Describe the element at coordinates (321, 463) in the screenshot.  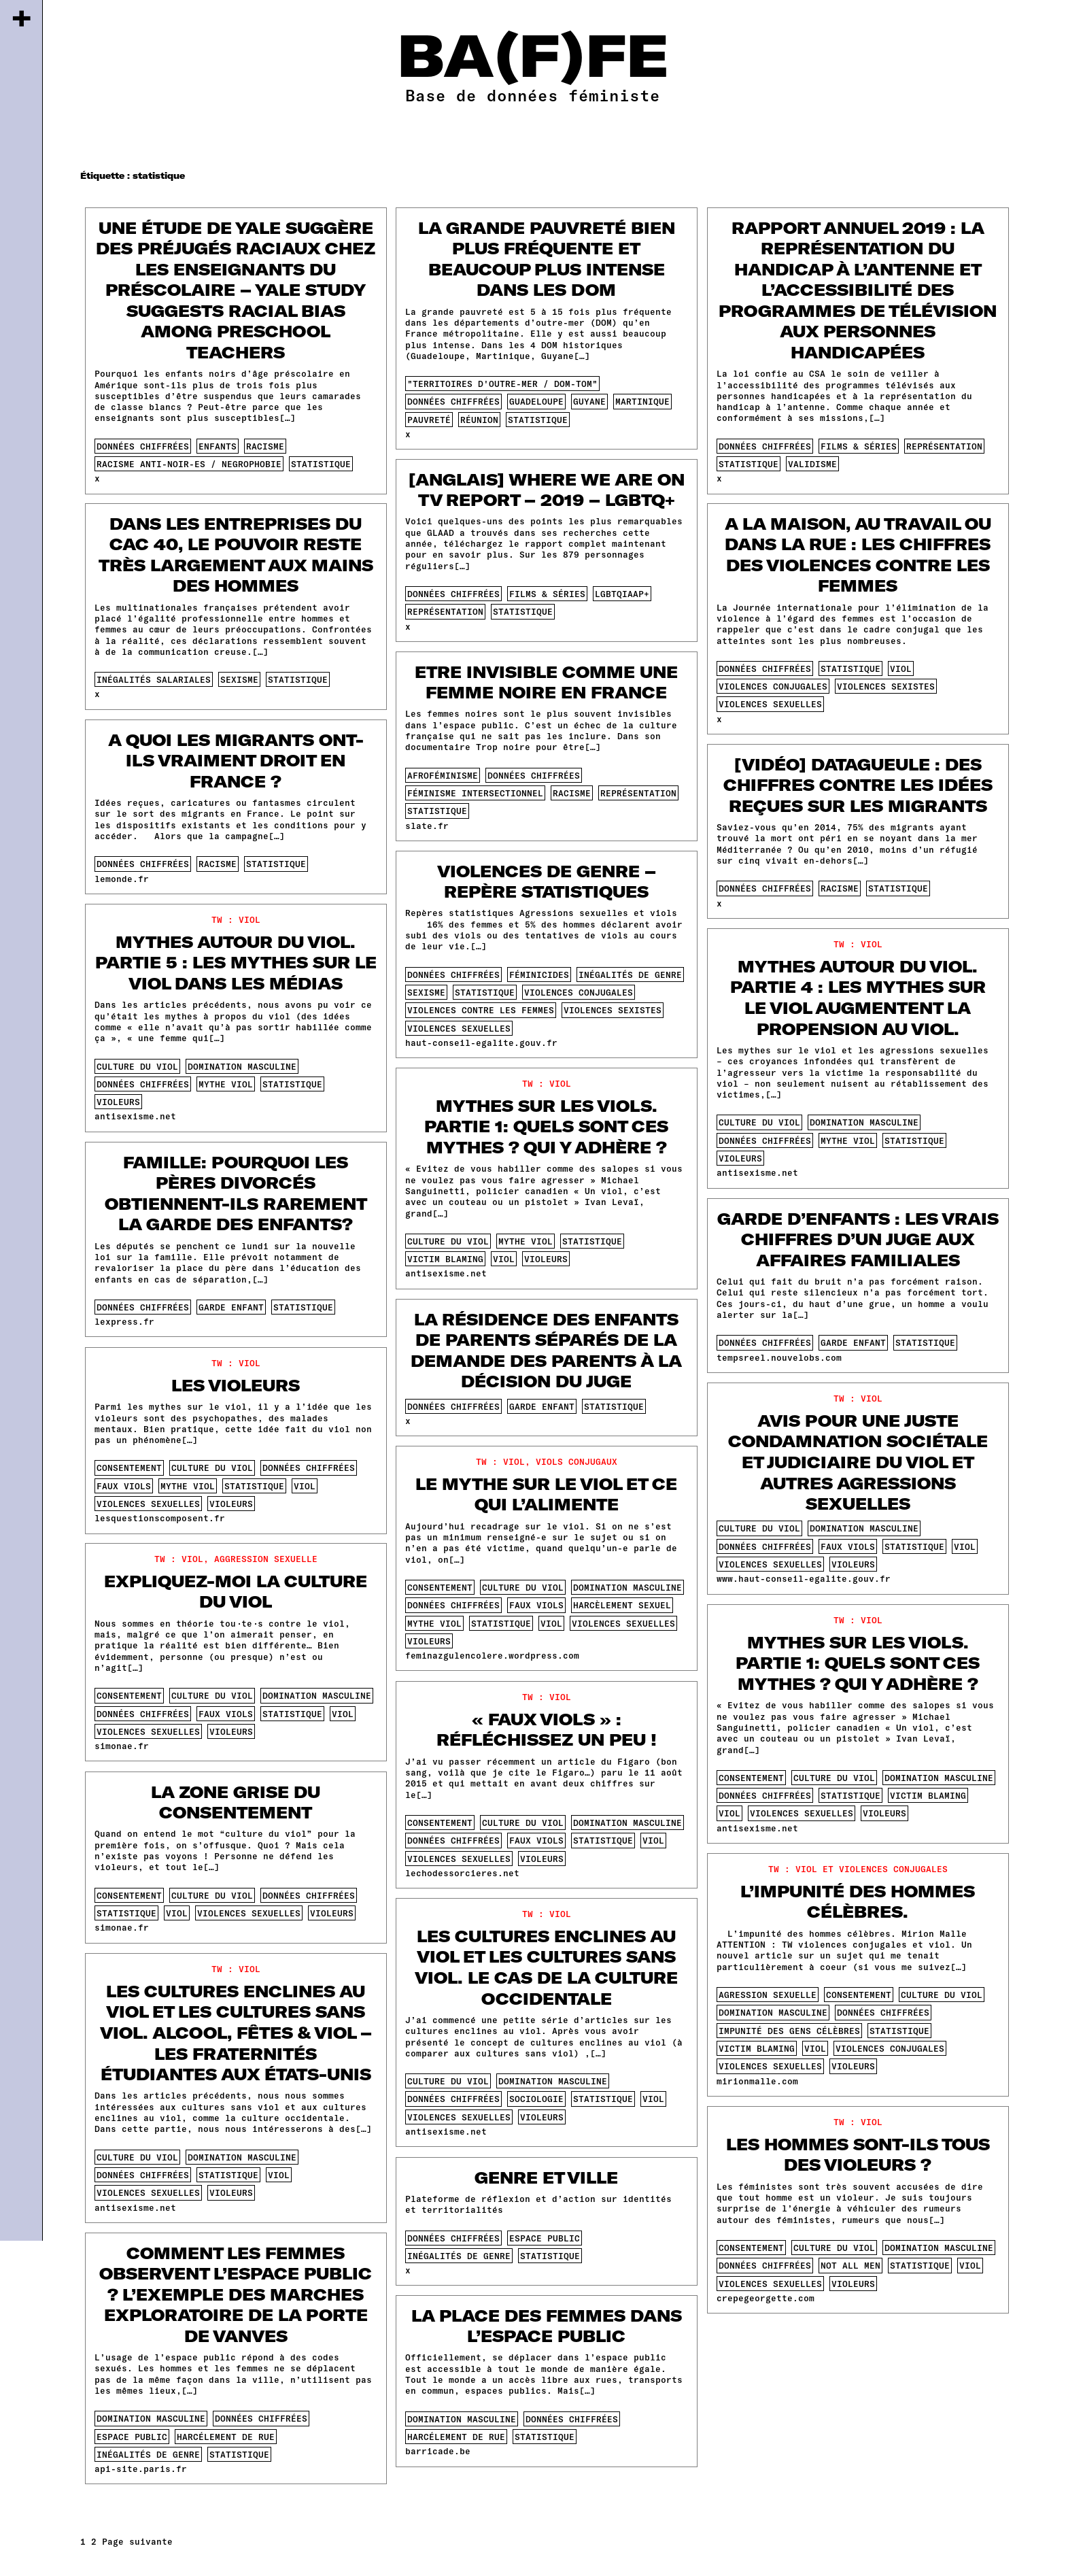
I see `statistique` at that location.